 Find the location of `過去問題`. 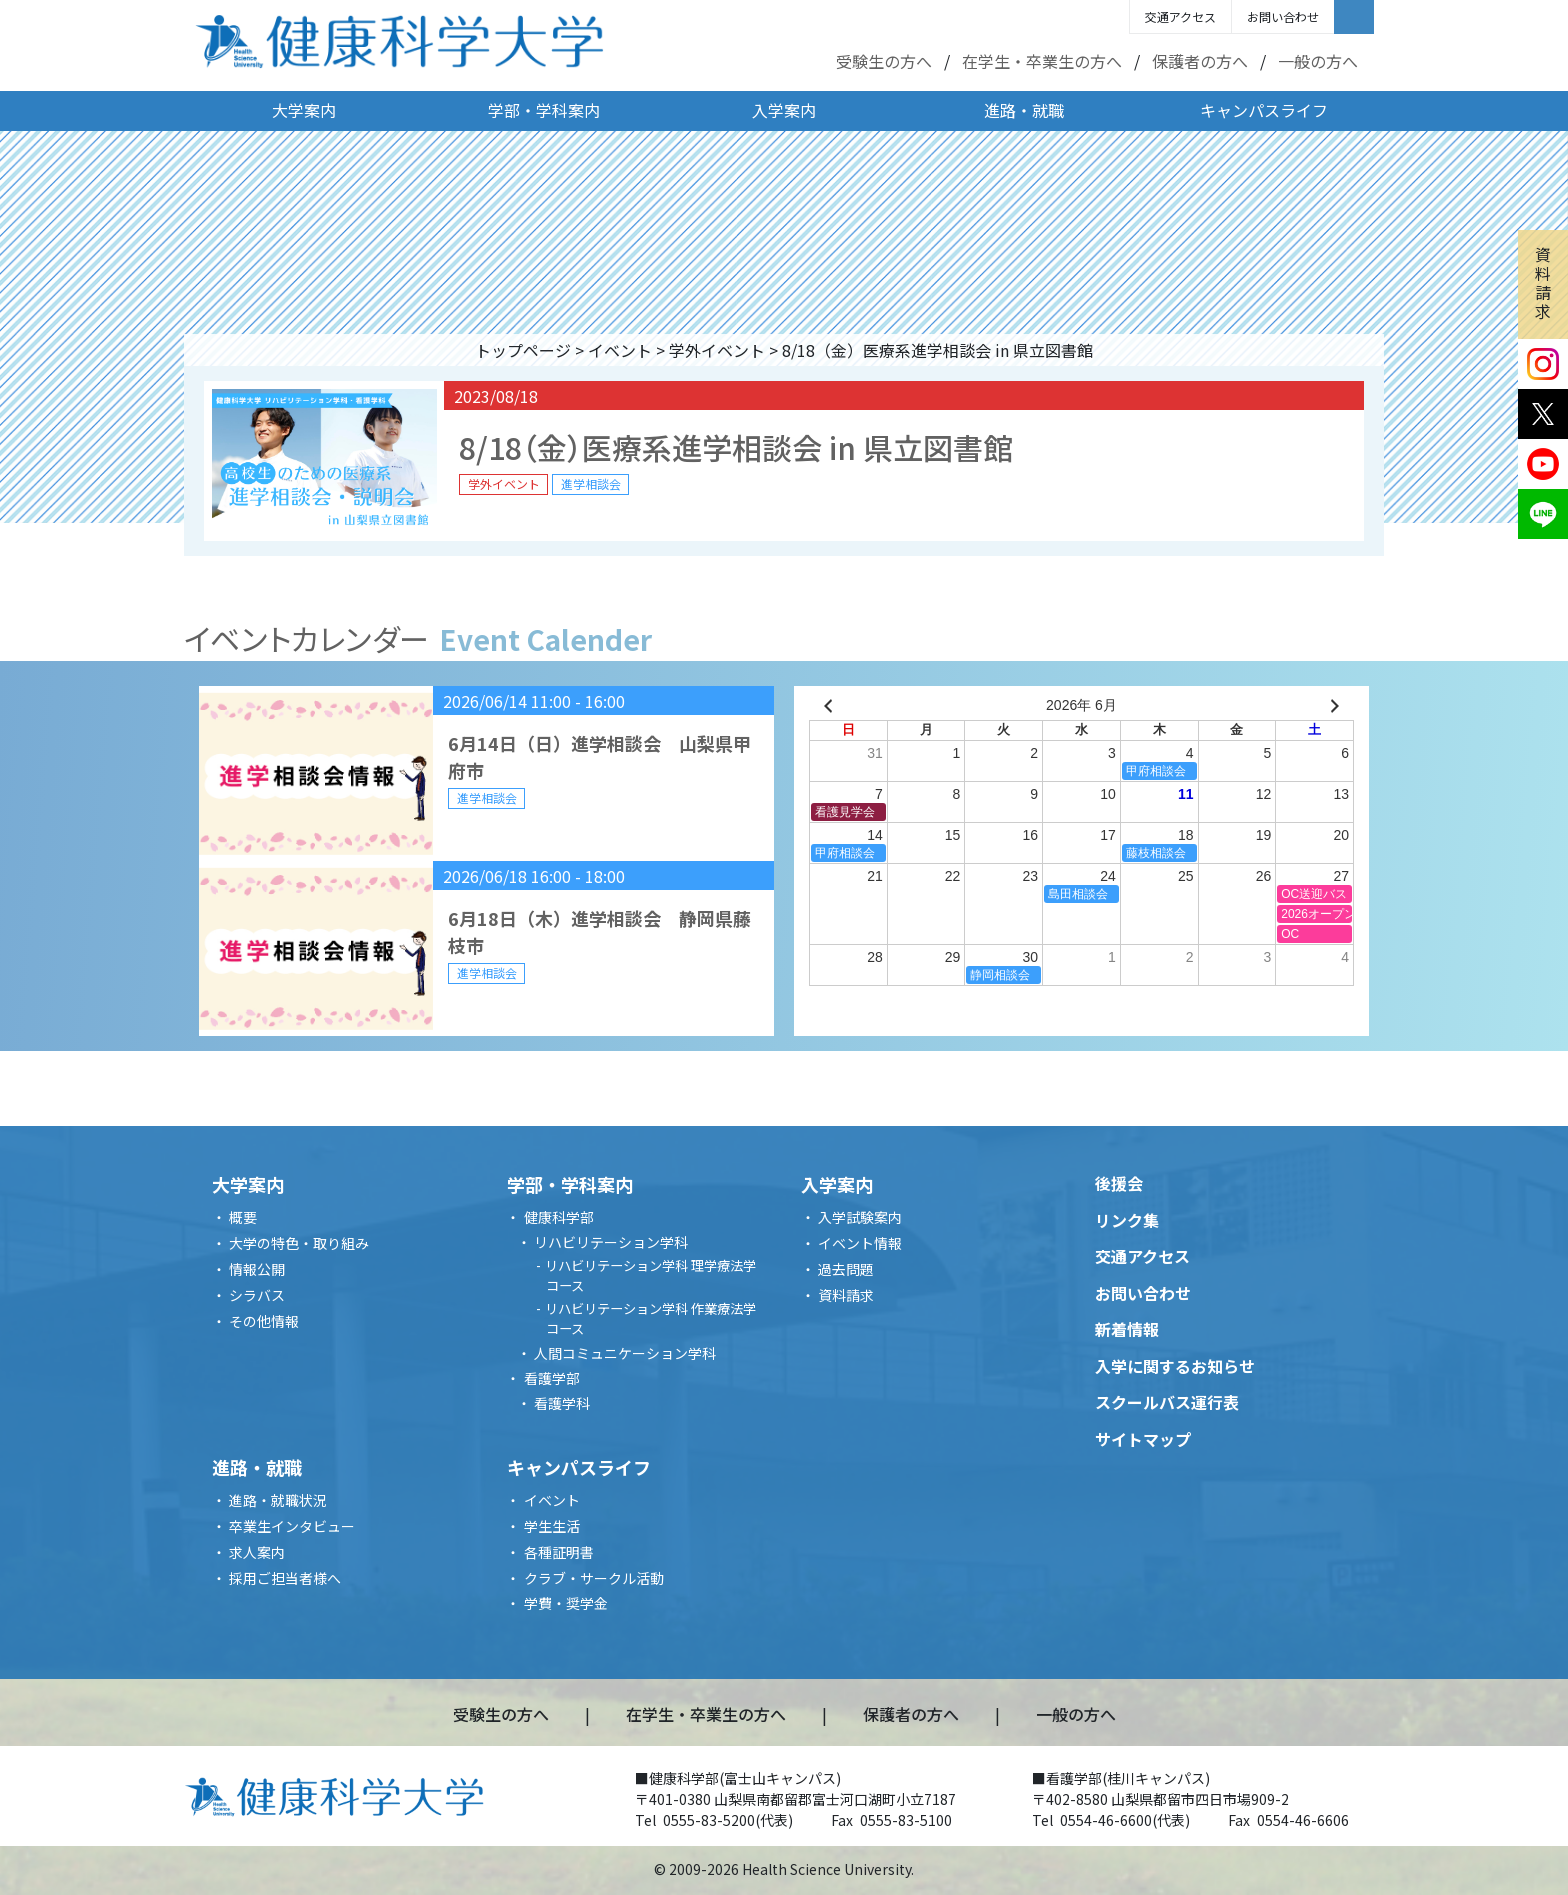

過去問題 is located at coordinates (846, 1269).